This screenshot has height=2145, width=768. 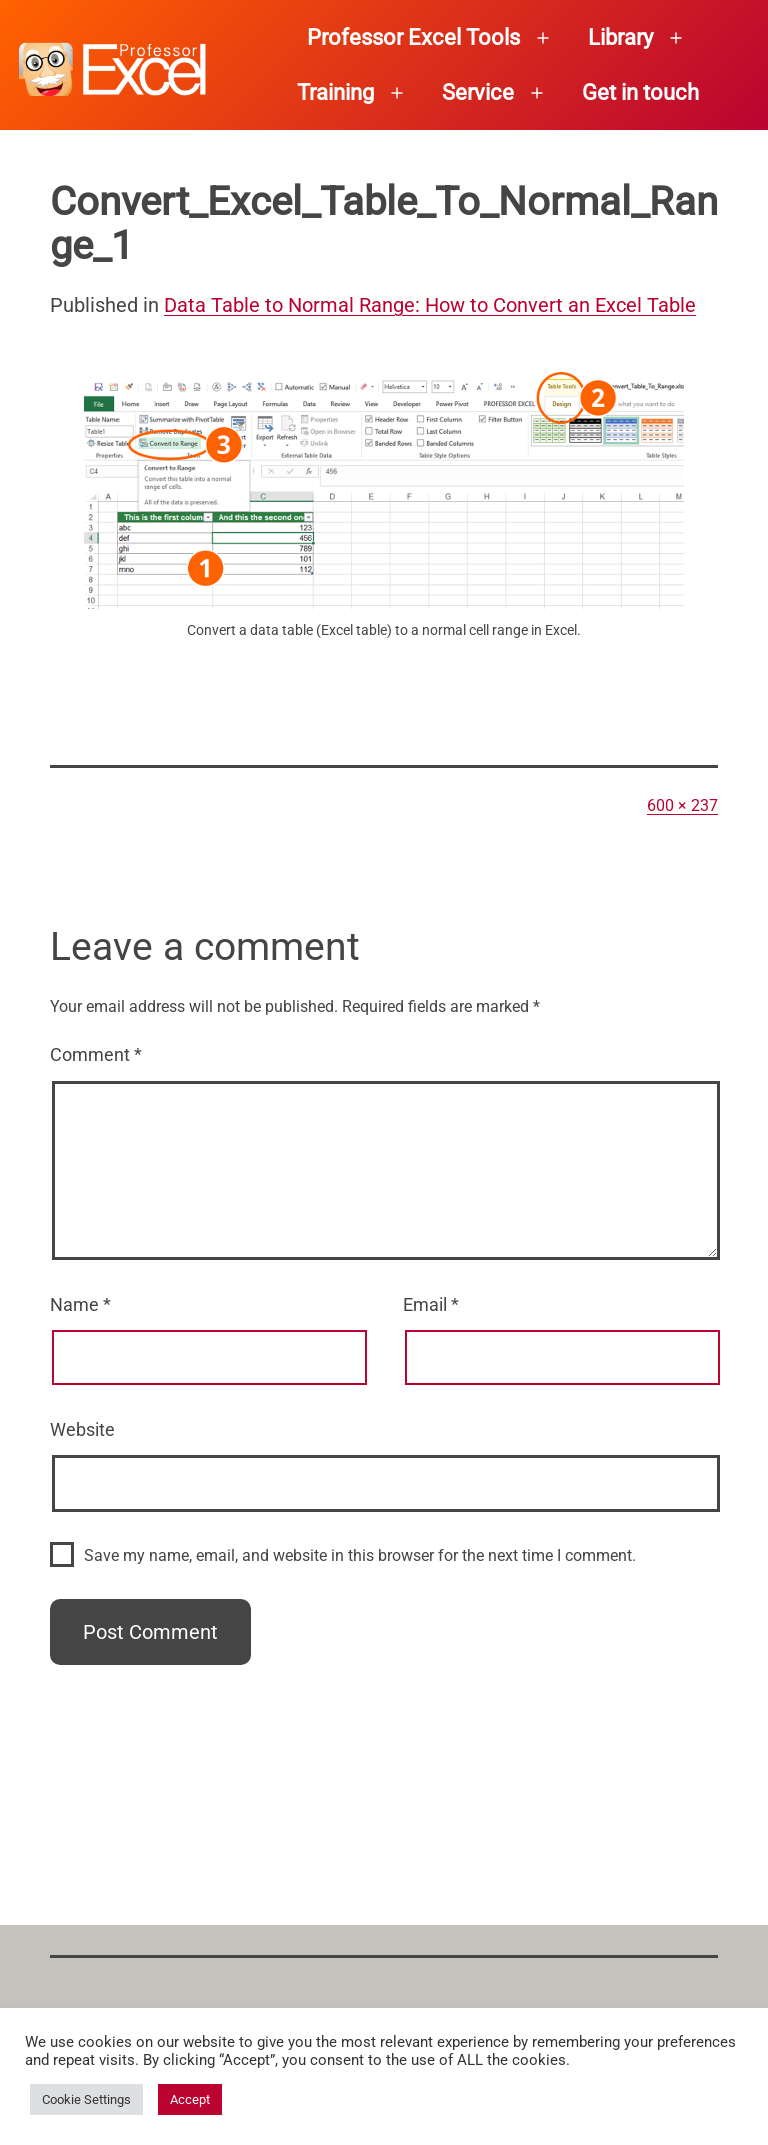 What do you see at coordinates (335, 92) in the screenshot?
I see `Training` at bounding box center [335, 92].